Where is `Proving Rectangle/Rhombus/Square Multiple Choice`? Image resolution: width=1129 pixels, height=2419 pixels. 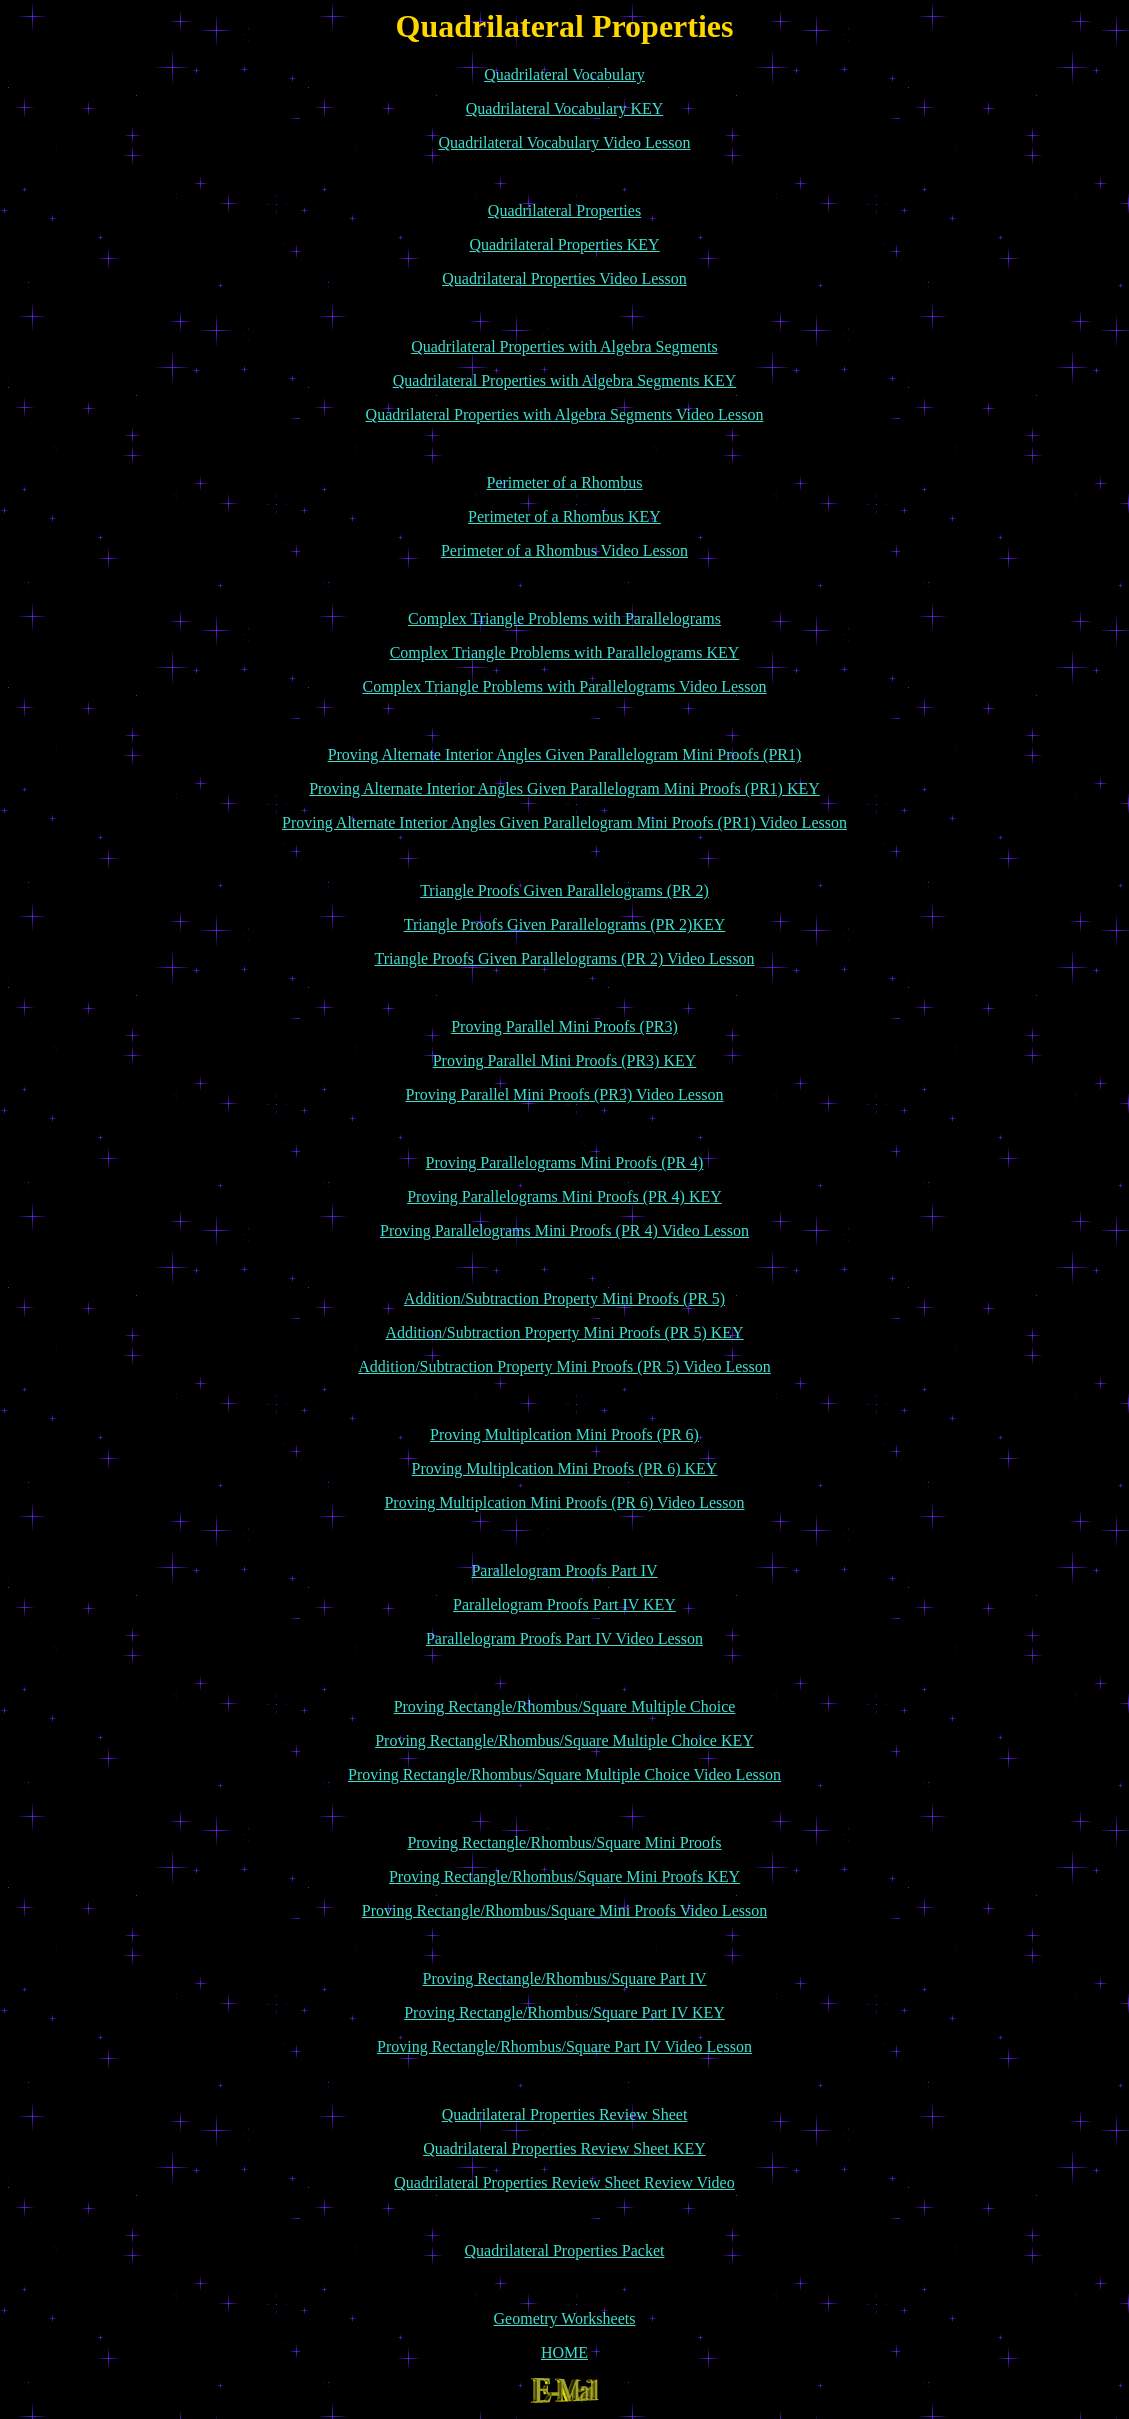 Proving Rectangle/Rhombus/Square Multiple Choice is located at coordinates (565, 1706).